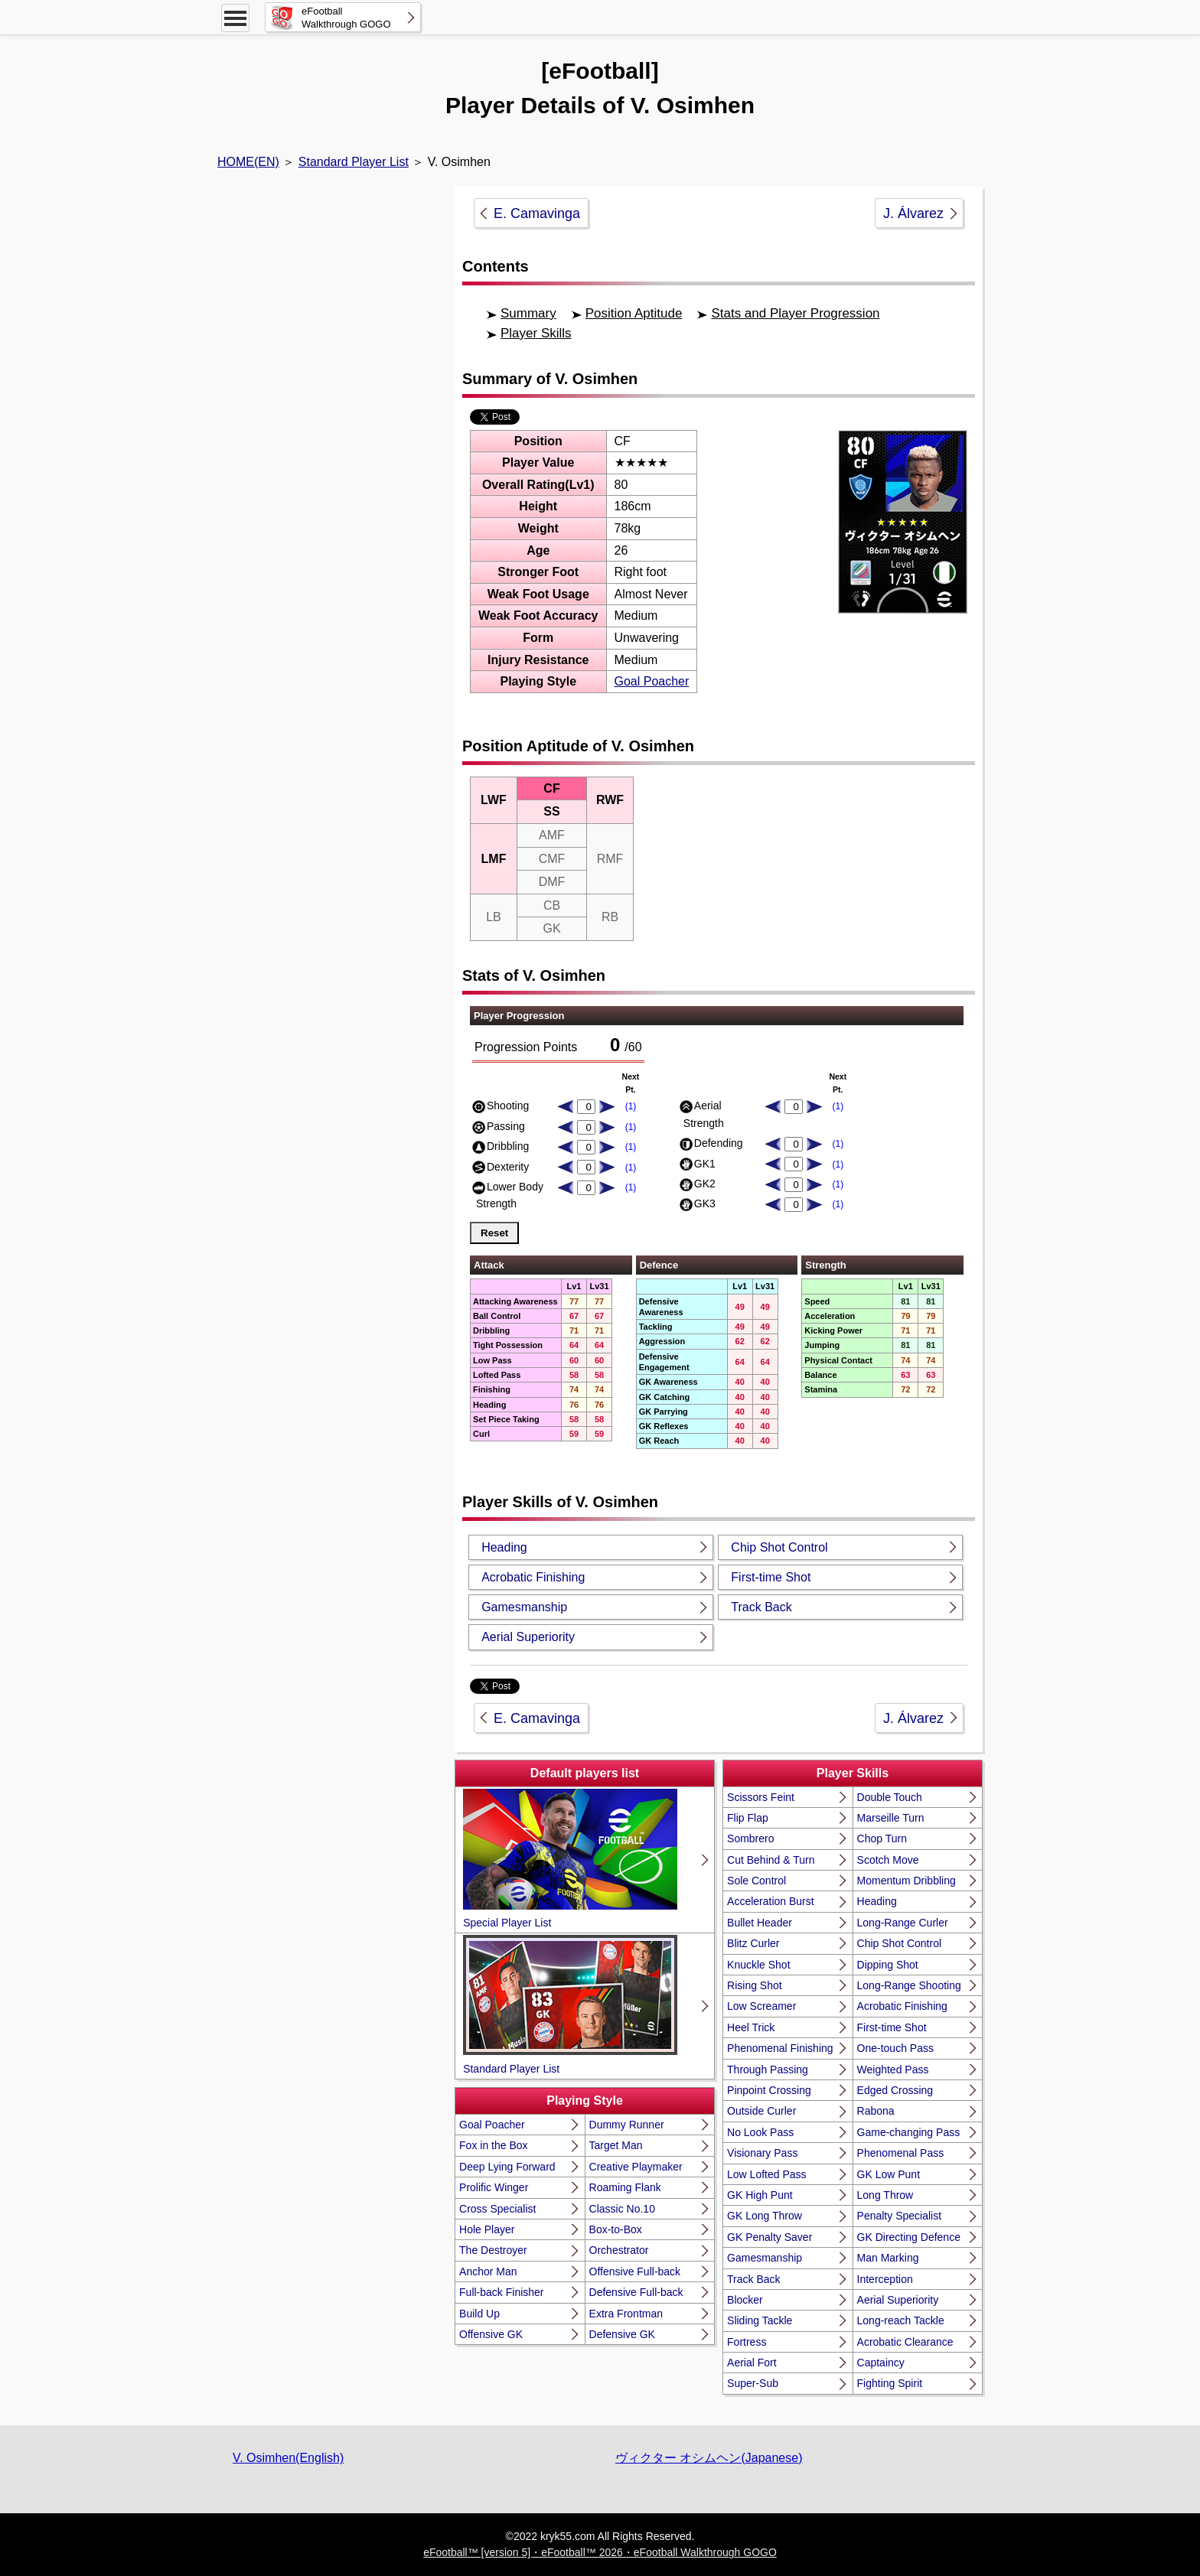 The height and width of the screenshot is (2576, 1200). What do you see at coordinates (750, 1838) in the screenshot?
I see `Sombrero` at bounding box center [750, 1838].